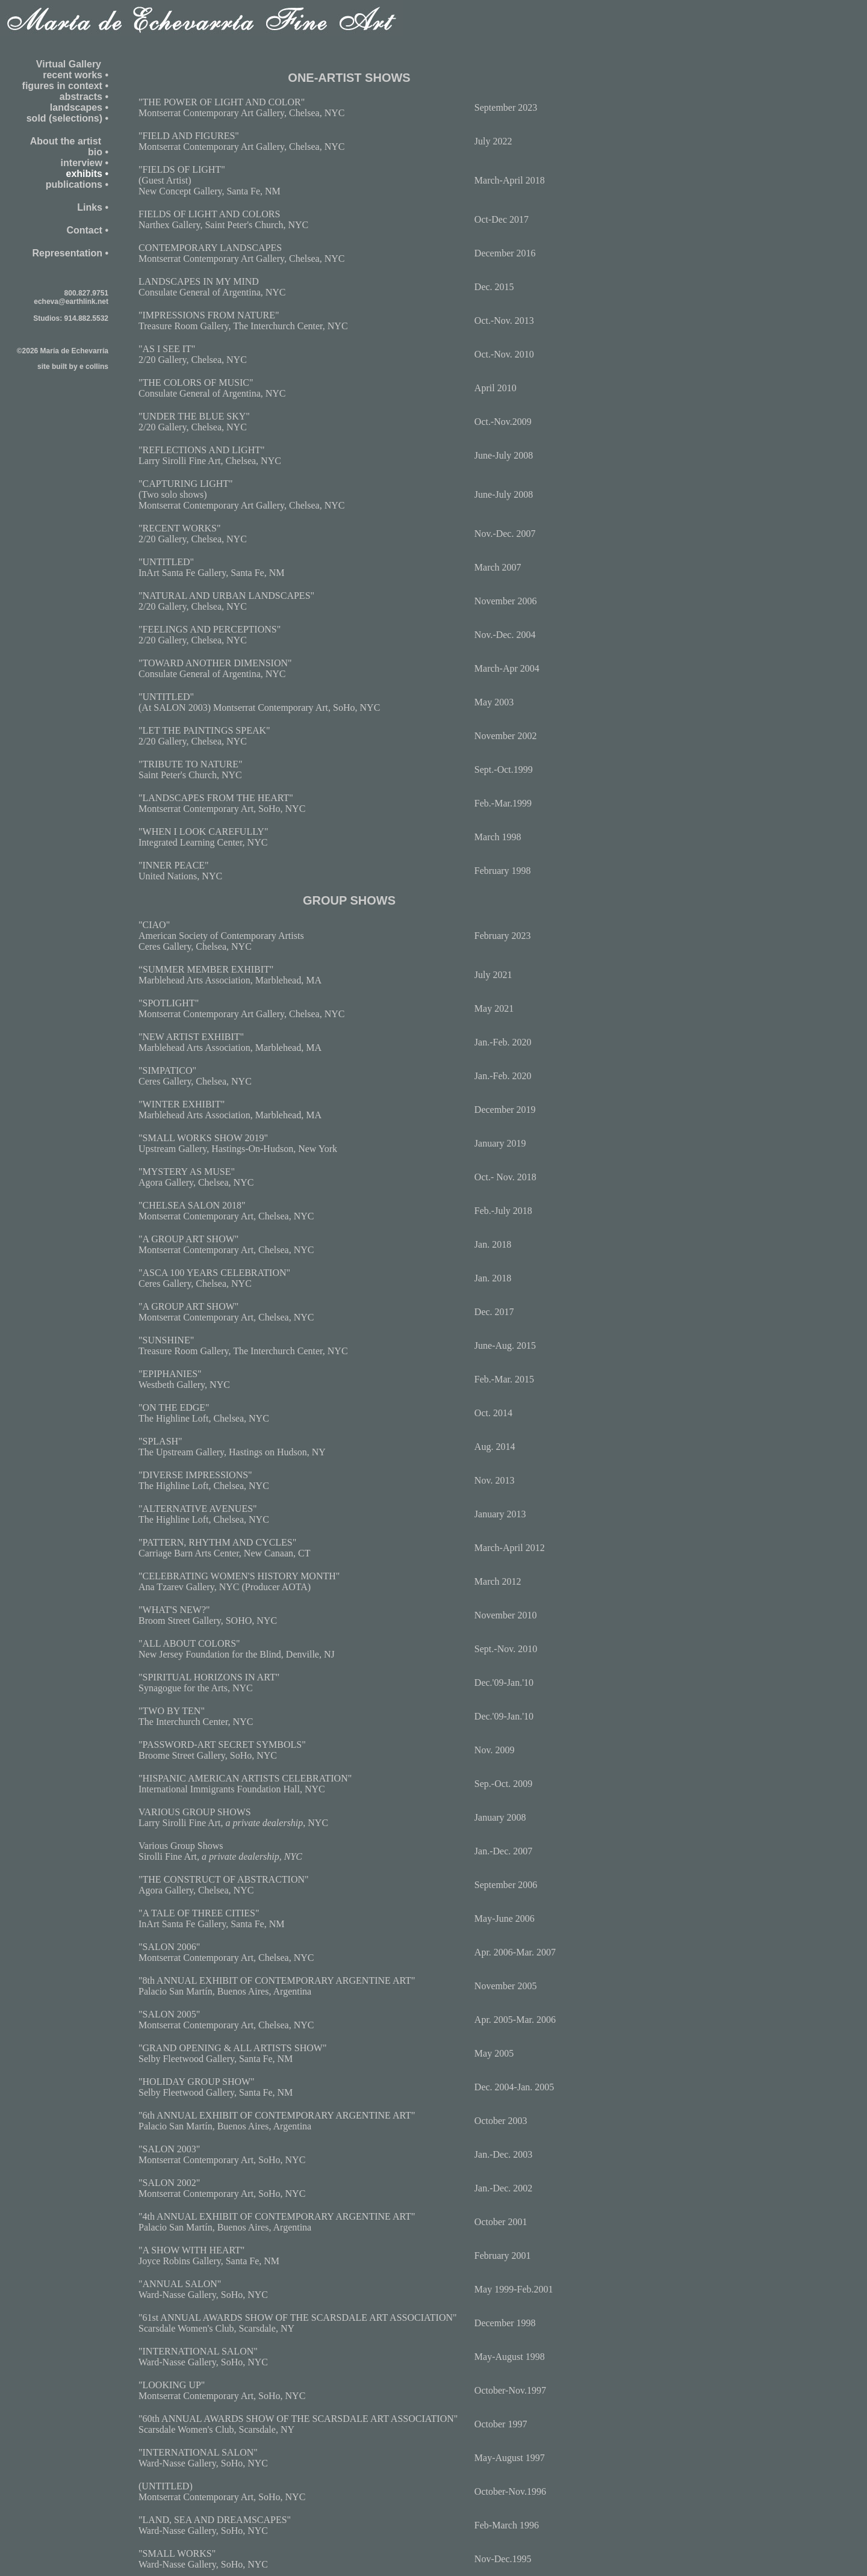  What do you see at coordinates (71, 301) in the screenshot?
I see `echeva@earthlink.net` at bounding box center [71, 301].